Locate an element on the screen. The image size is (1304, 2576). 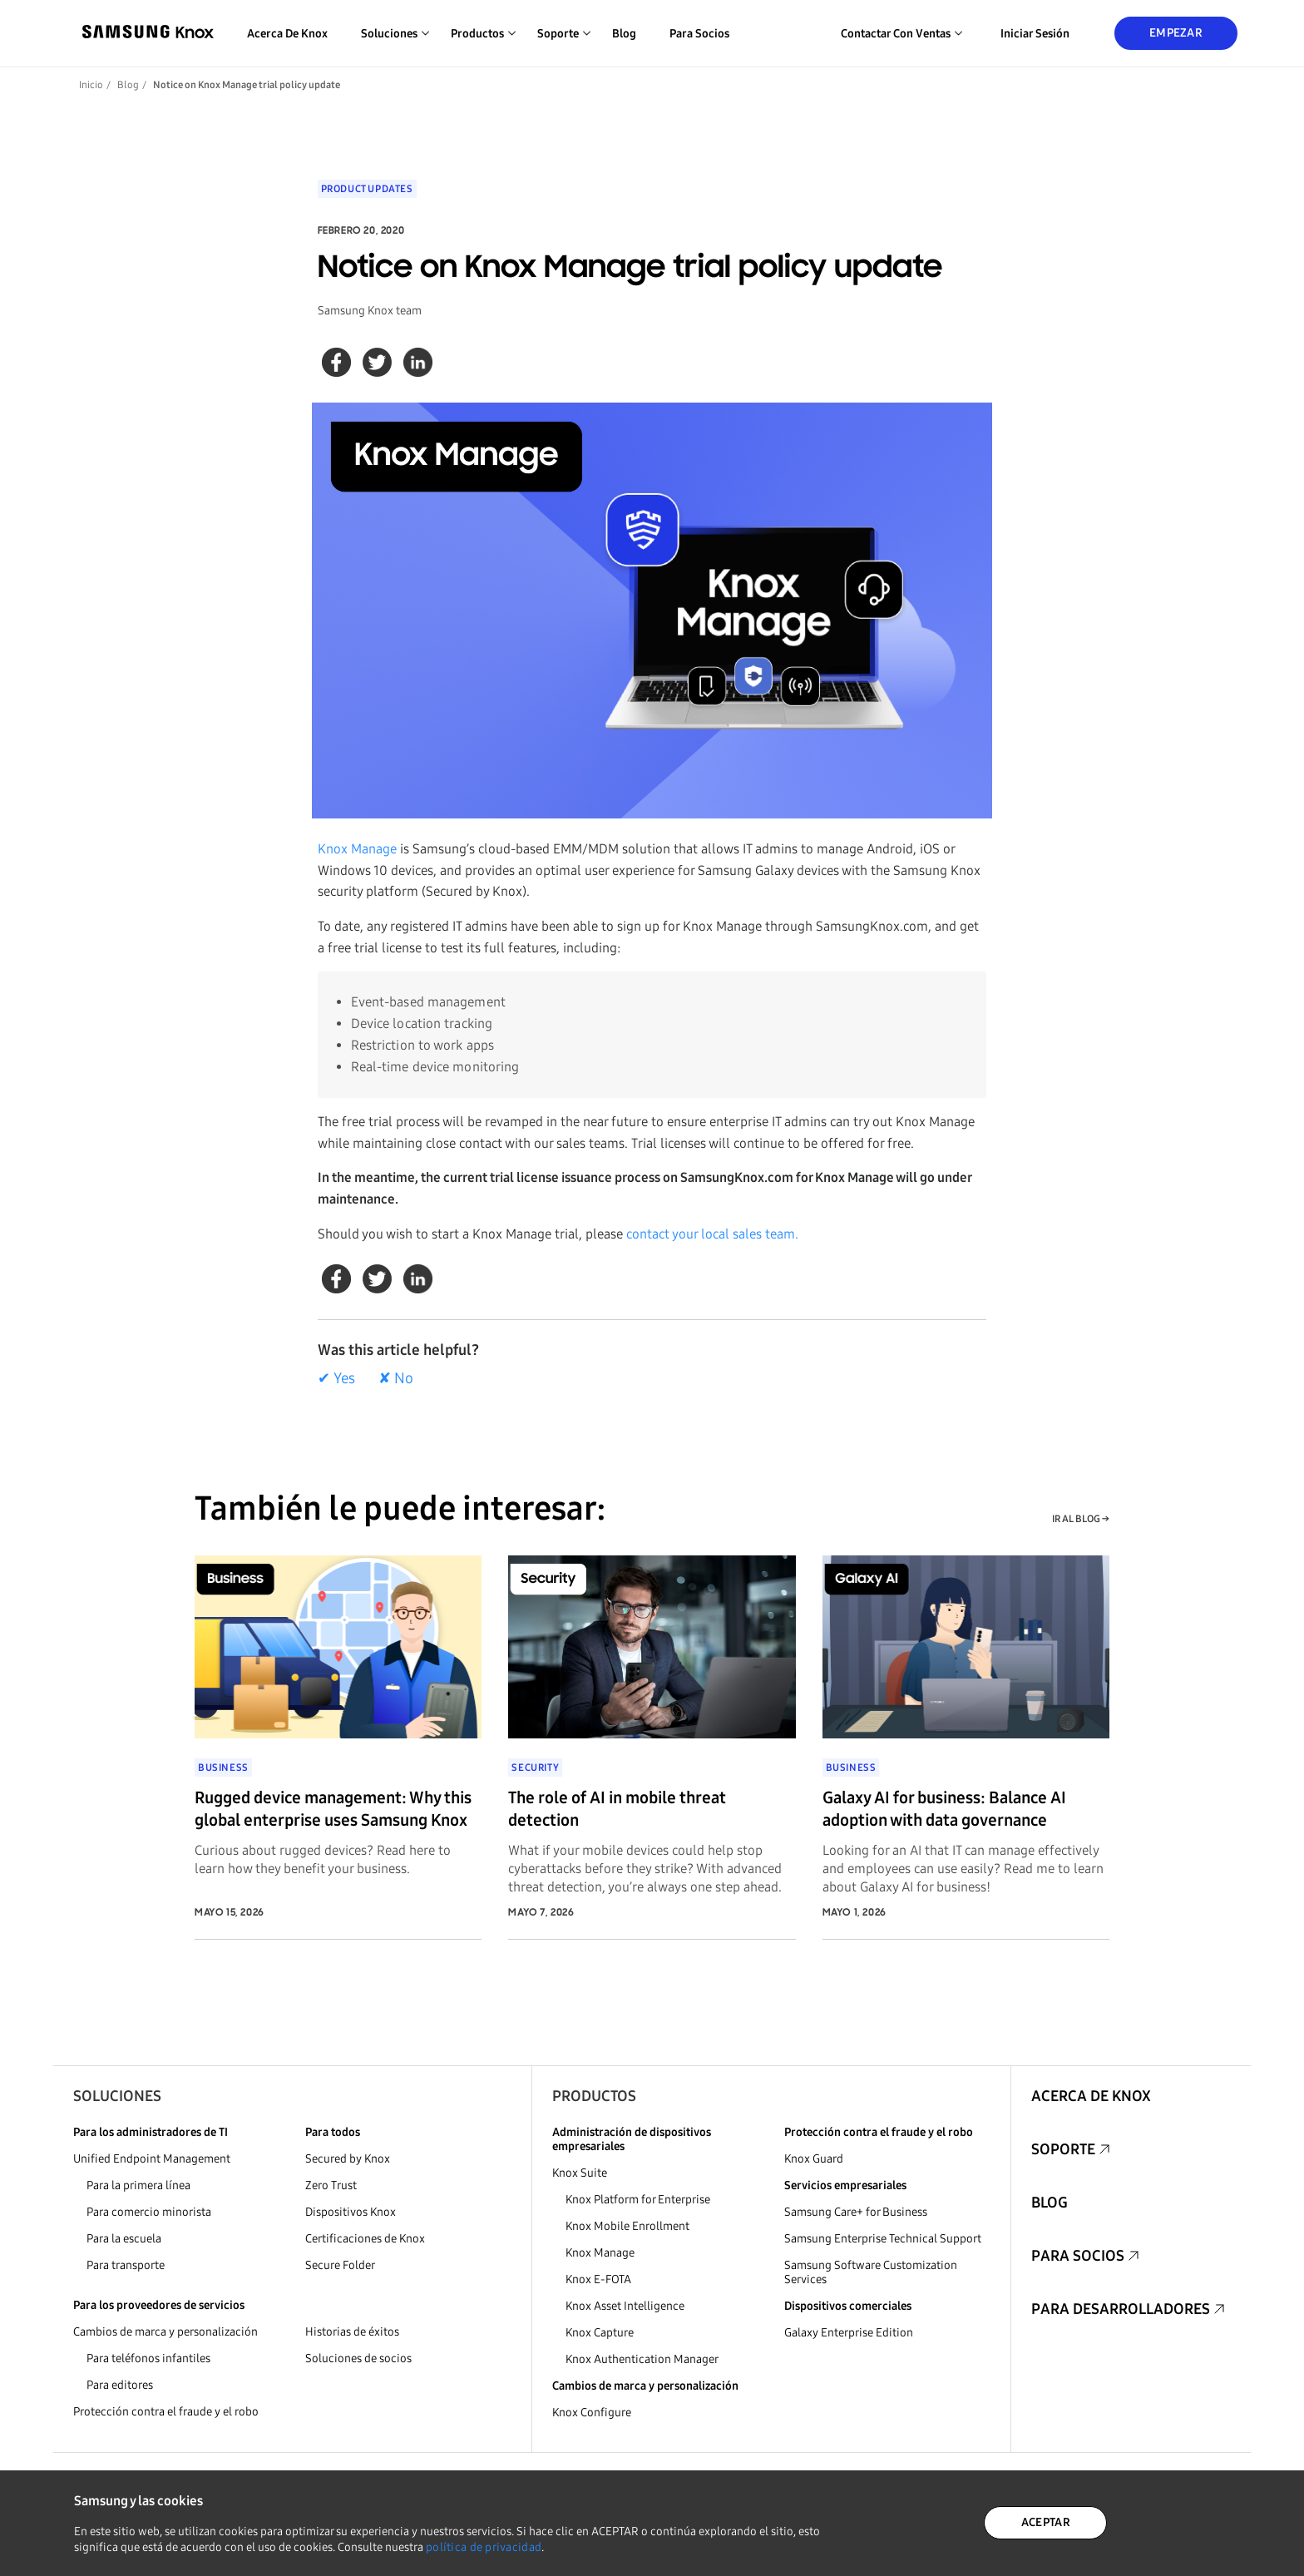
Blog is located at coordinates (624, 34).